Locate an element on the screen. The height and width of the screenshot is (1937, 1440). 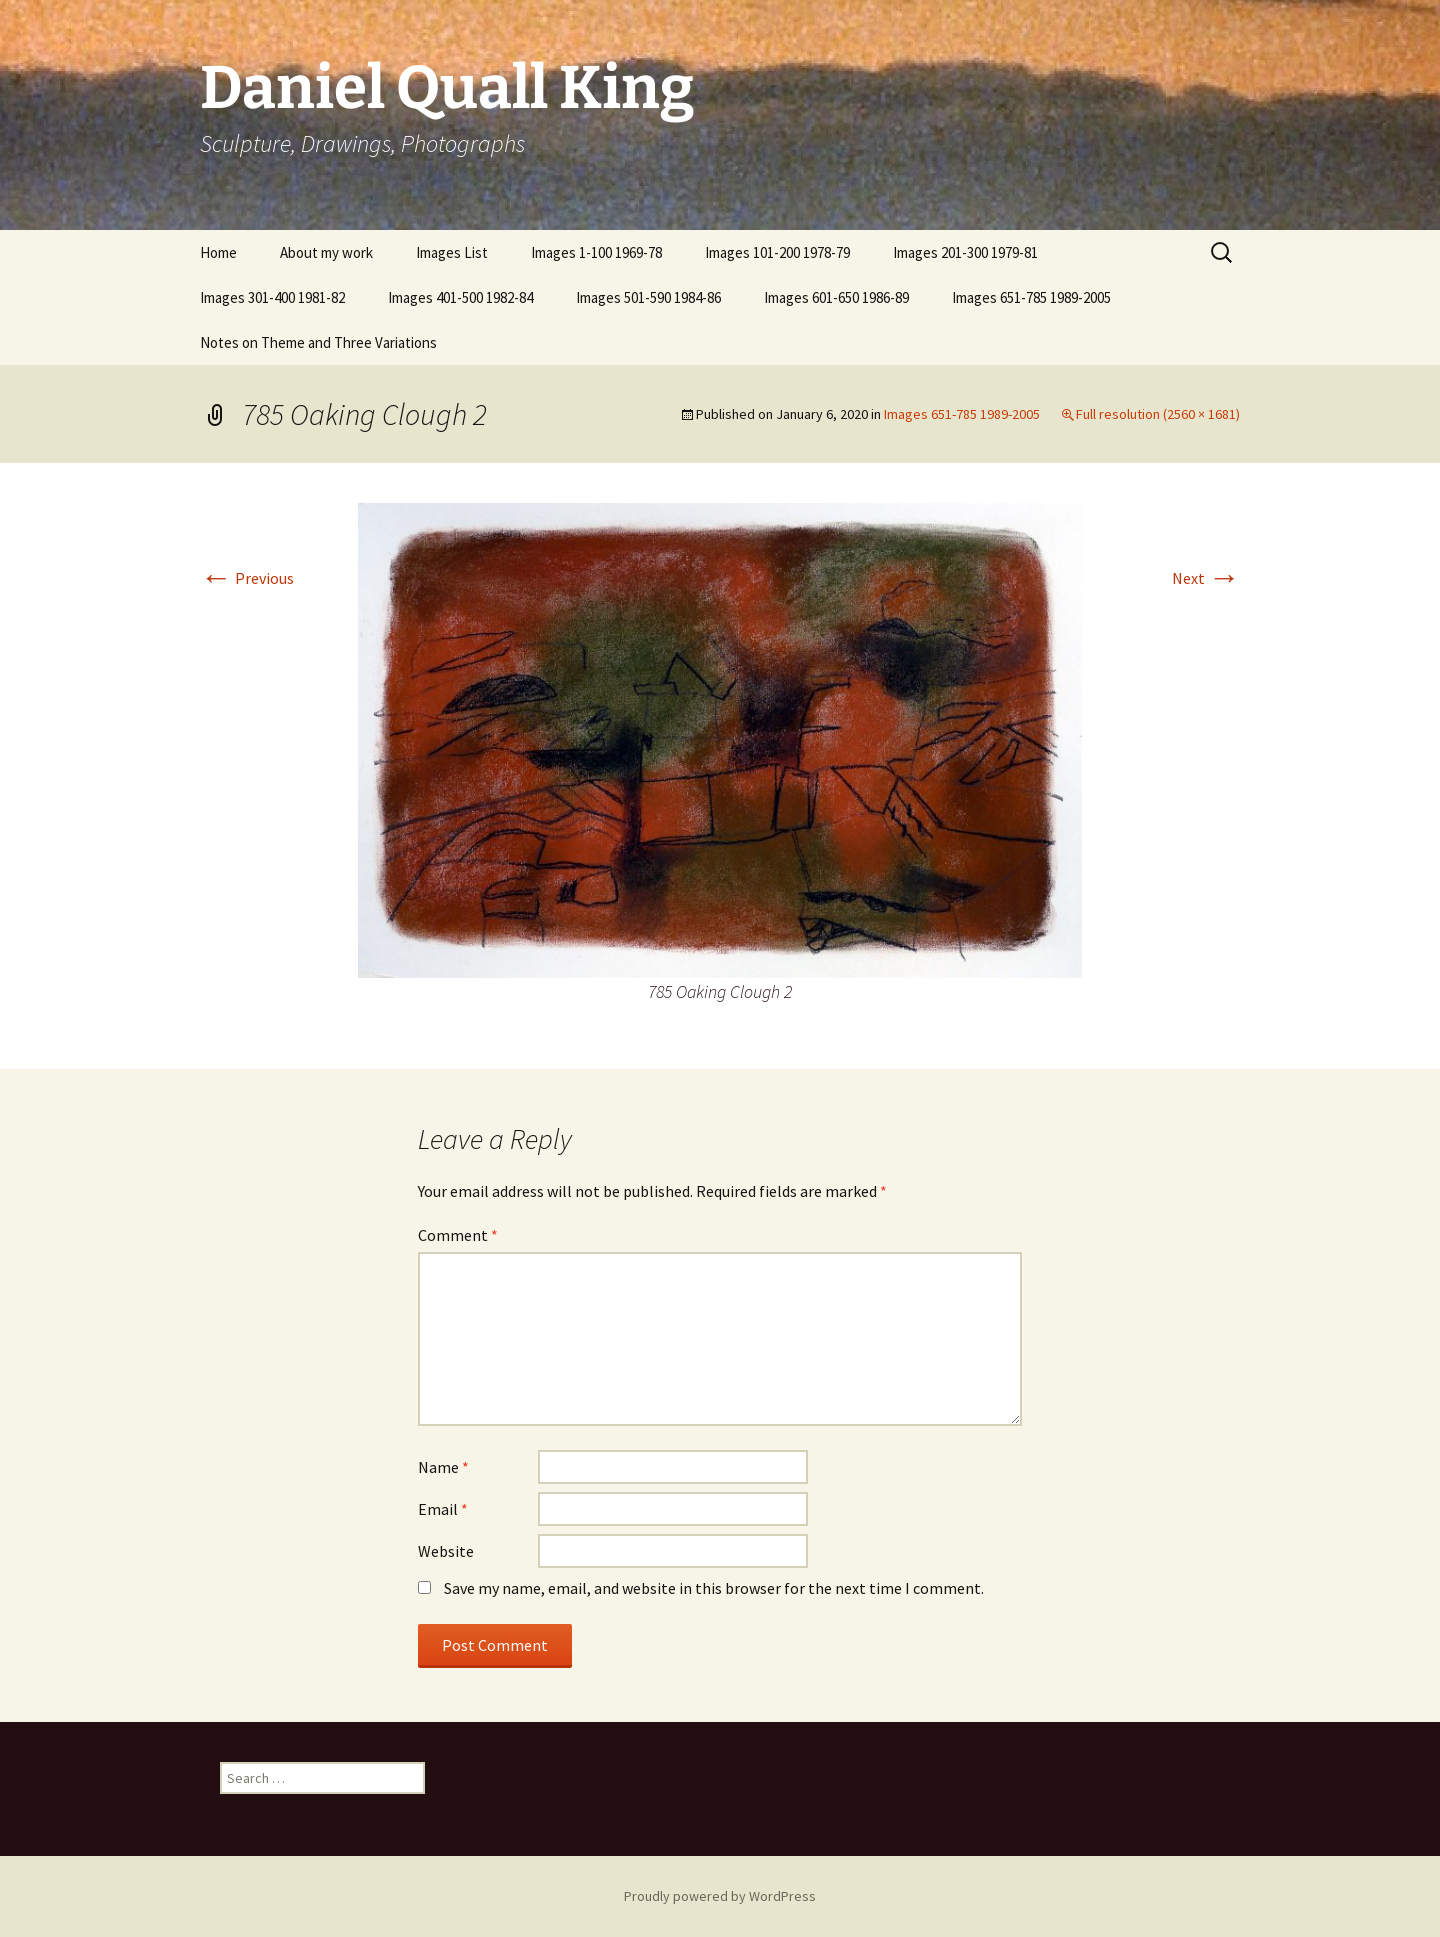
About my work is located at coordinates (326, 252).